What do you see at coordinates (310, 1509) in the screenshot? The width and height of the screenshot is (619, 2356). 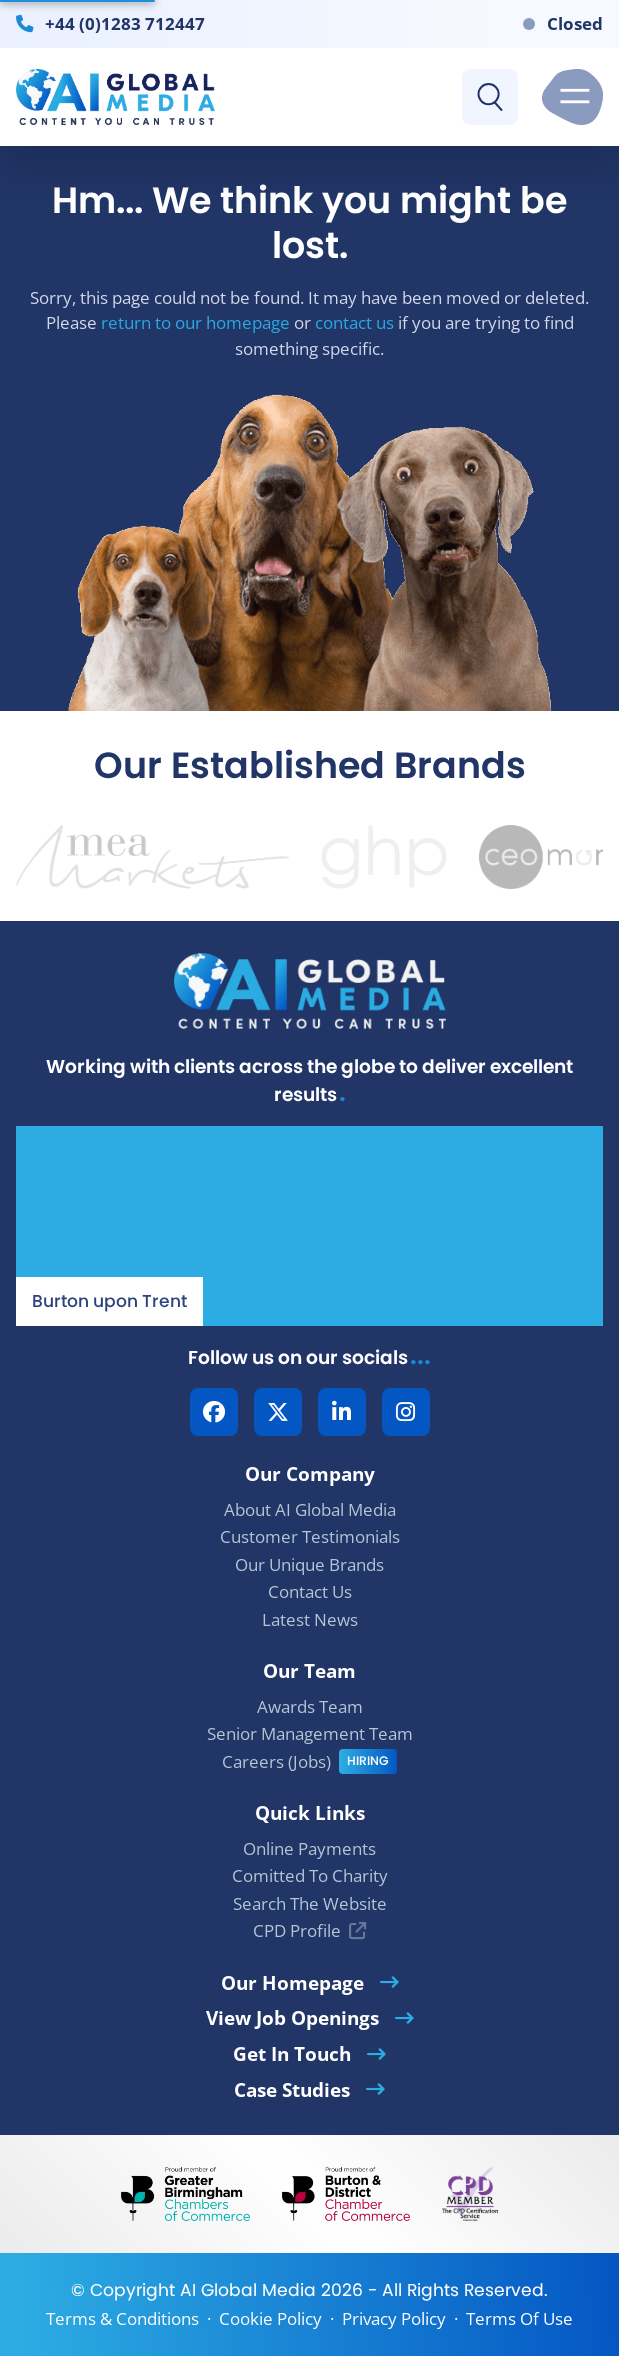 I see `About AI Global Media` at bounding box center [310, 1509].